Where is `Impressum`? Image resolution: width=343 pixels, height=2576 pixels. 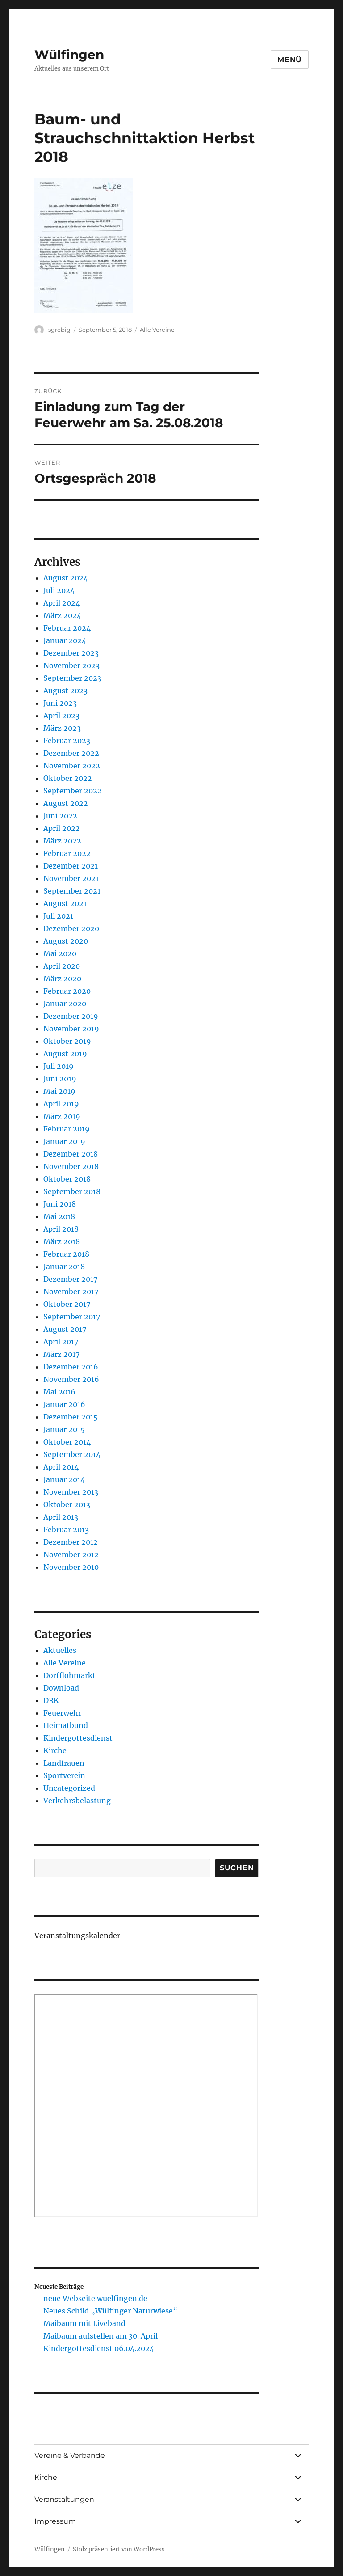 Impressum is located at coordinates (55, 2521).